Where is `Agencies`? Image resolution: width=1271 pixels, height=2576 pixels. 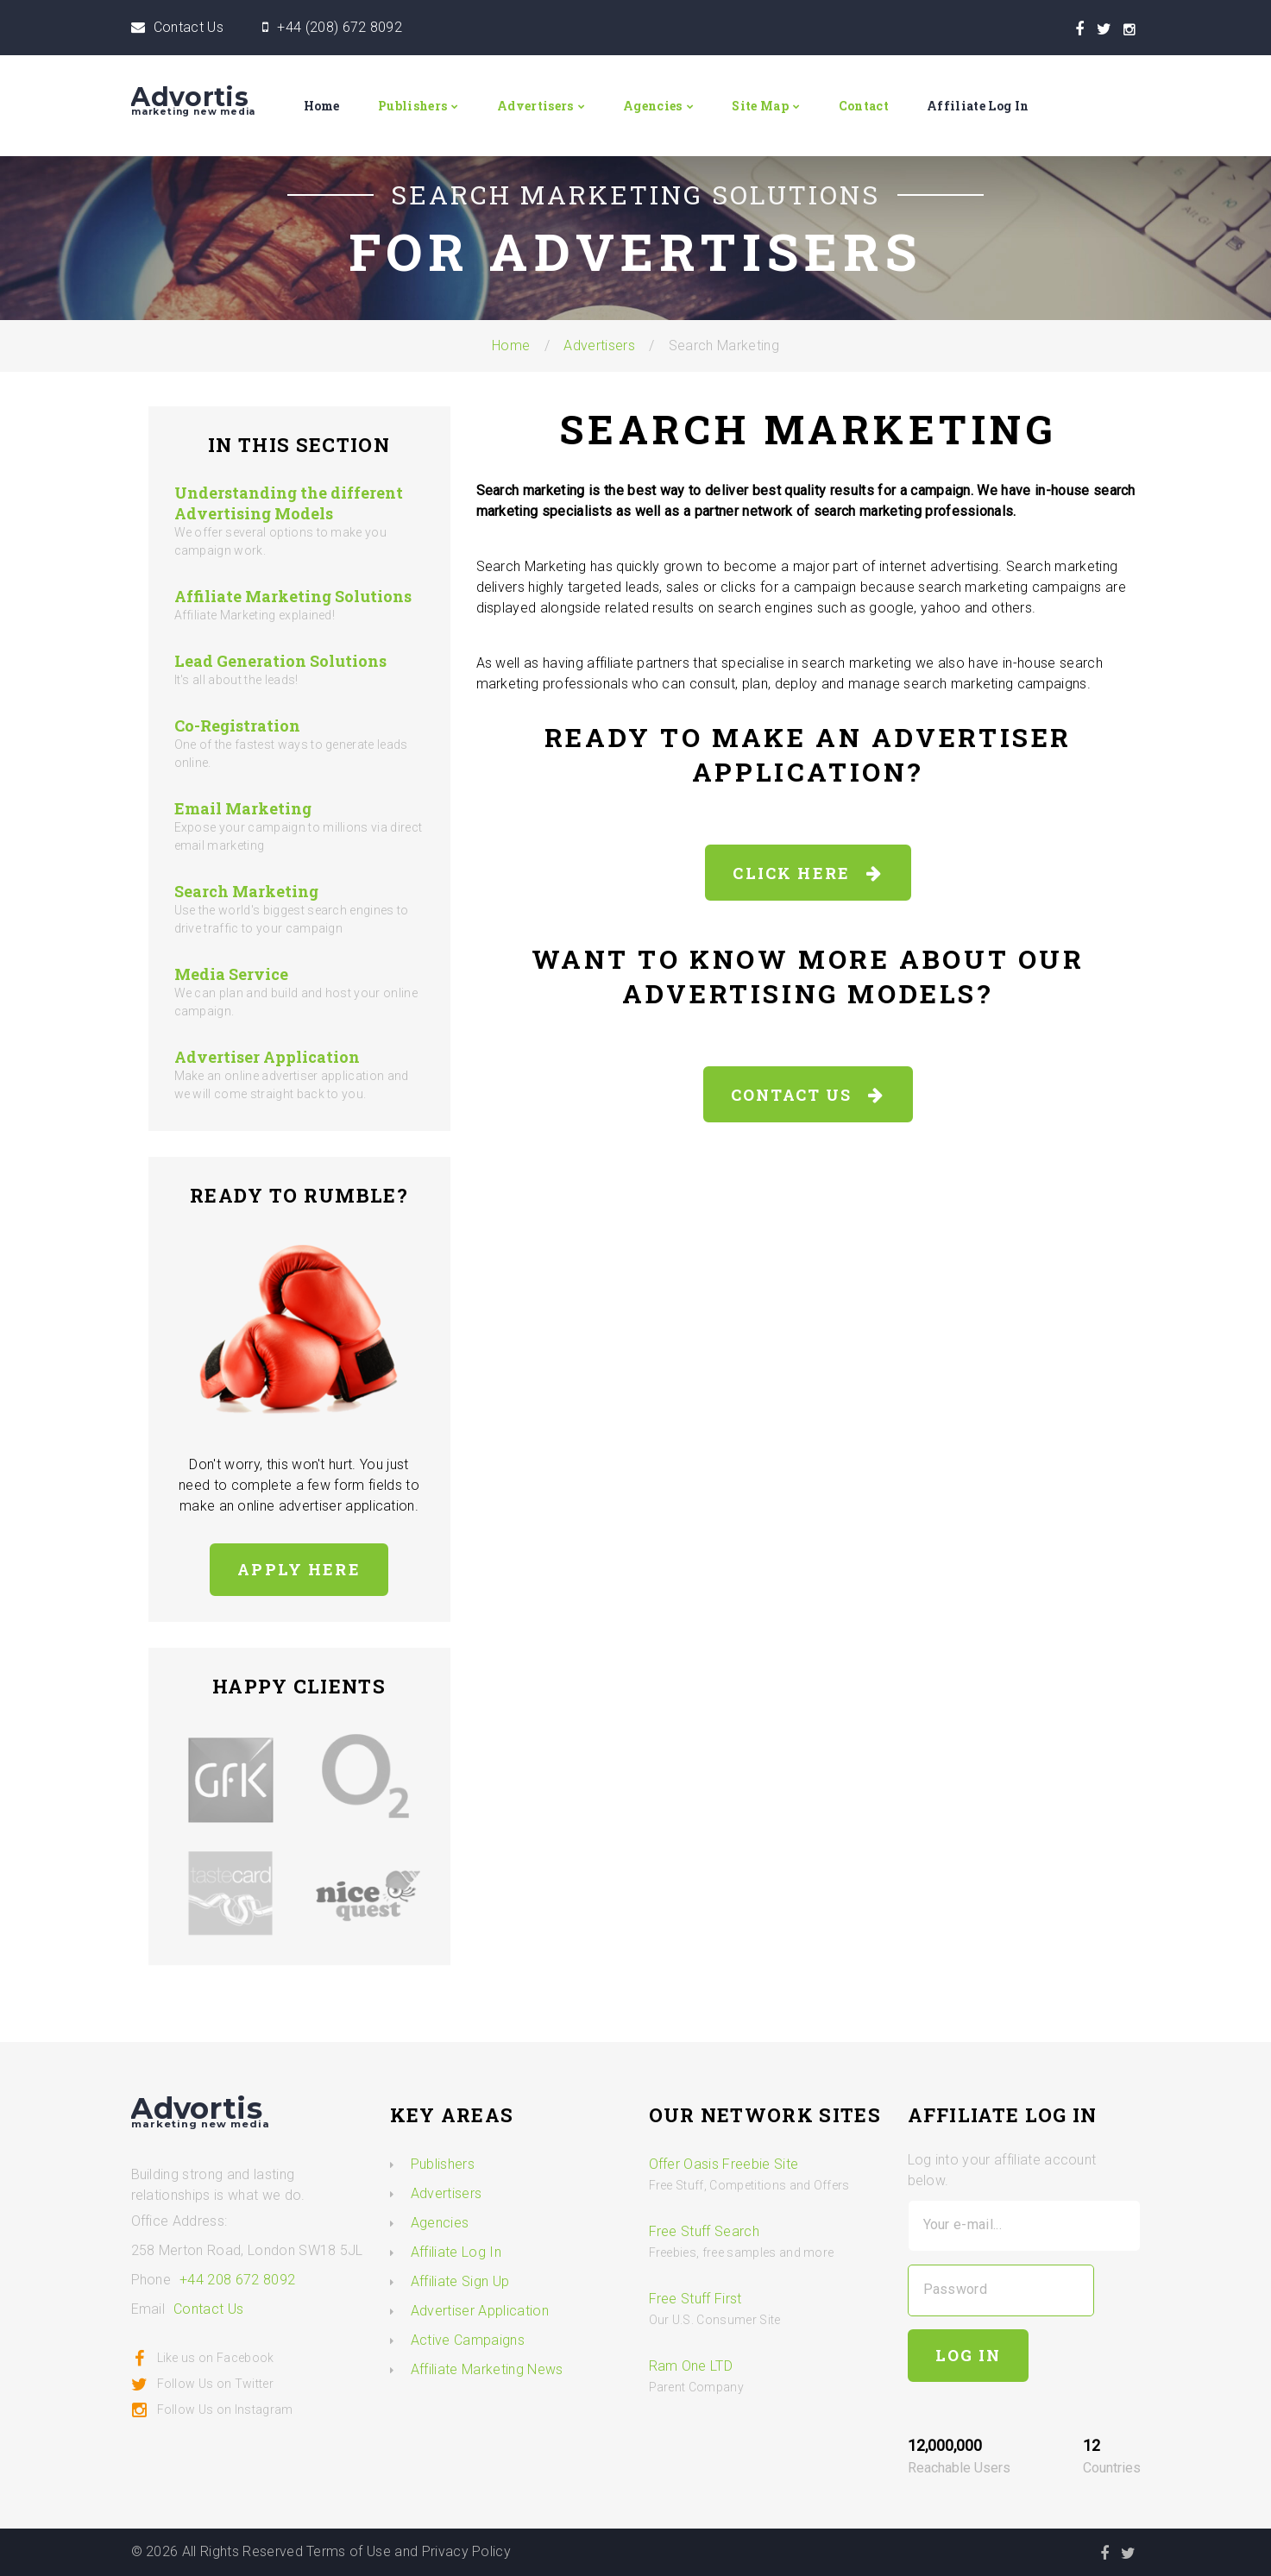
Agencies is located at coordinates (653, 105).